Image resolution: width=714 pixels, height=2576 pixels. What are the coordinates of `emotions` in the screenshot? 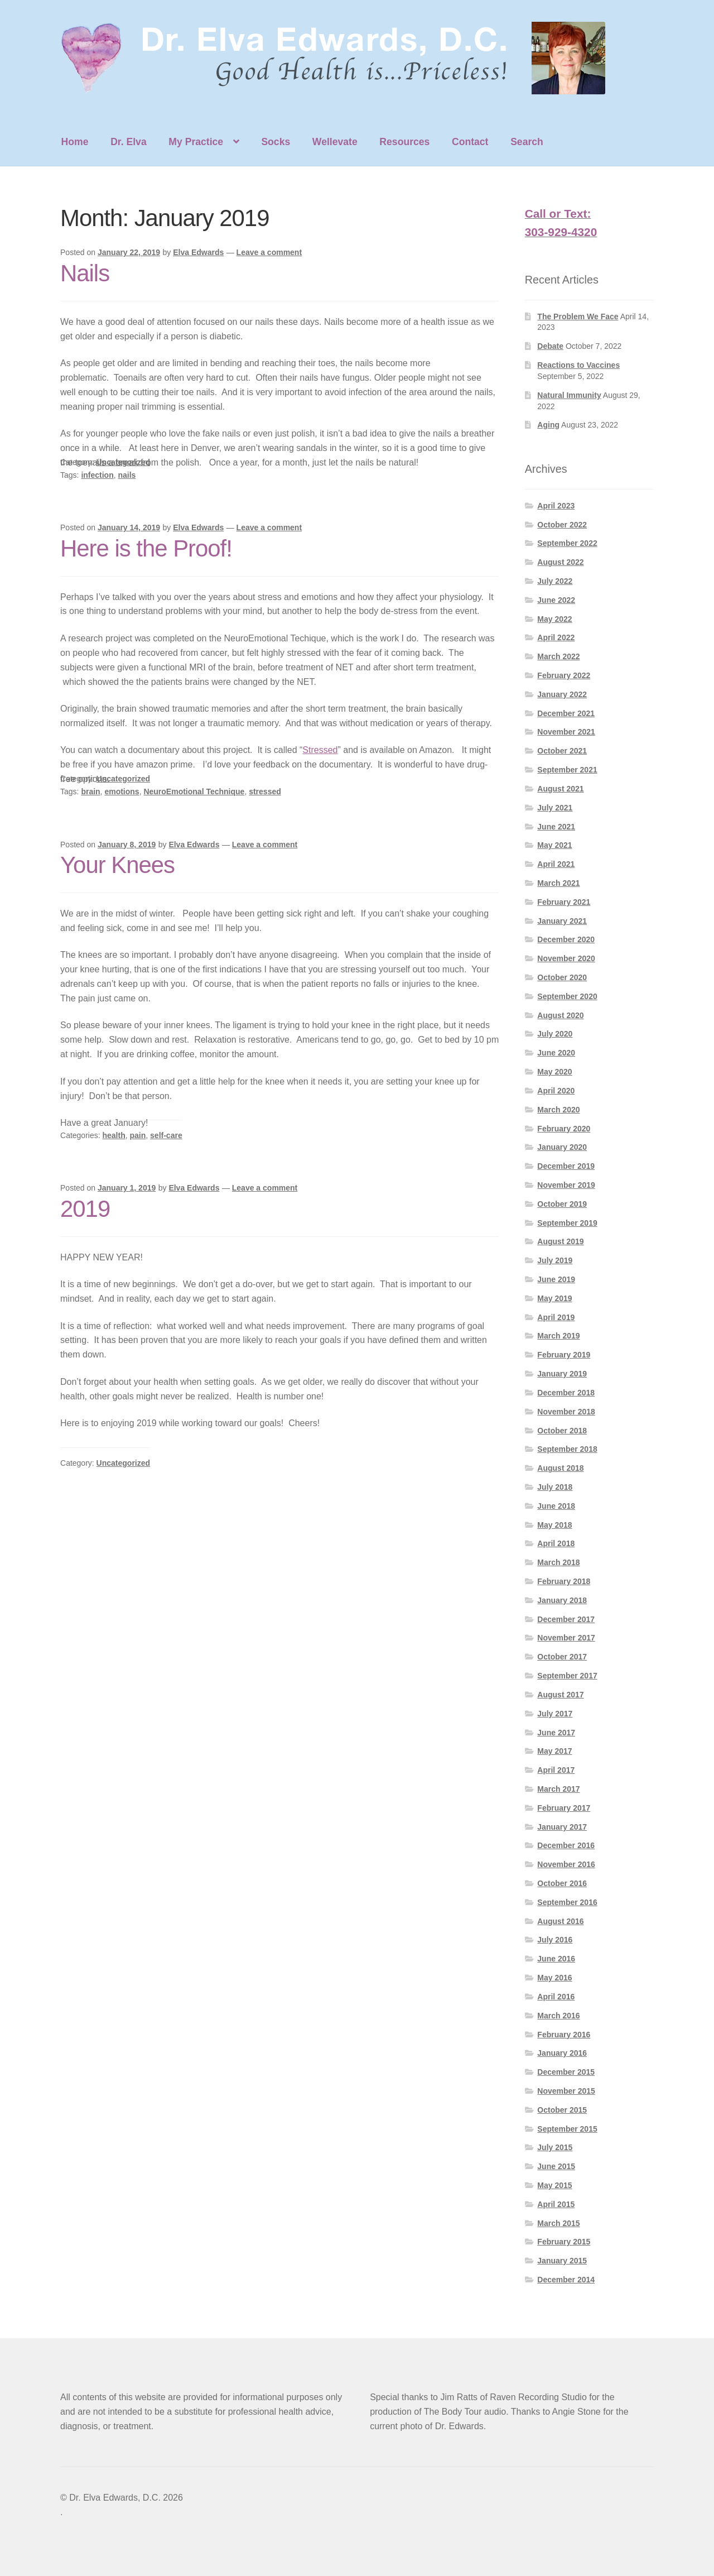 It's located at (121, 791).